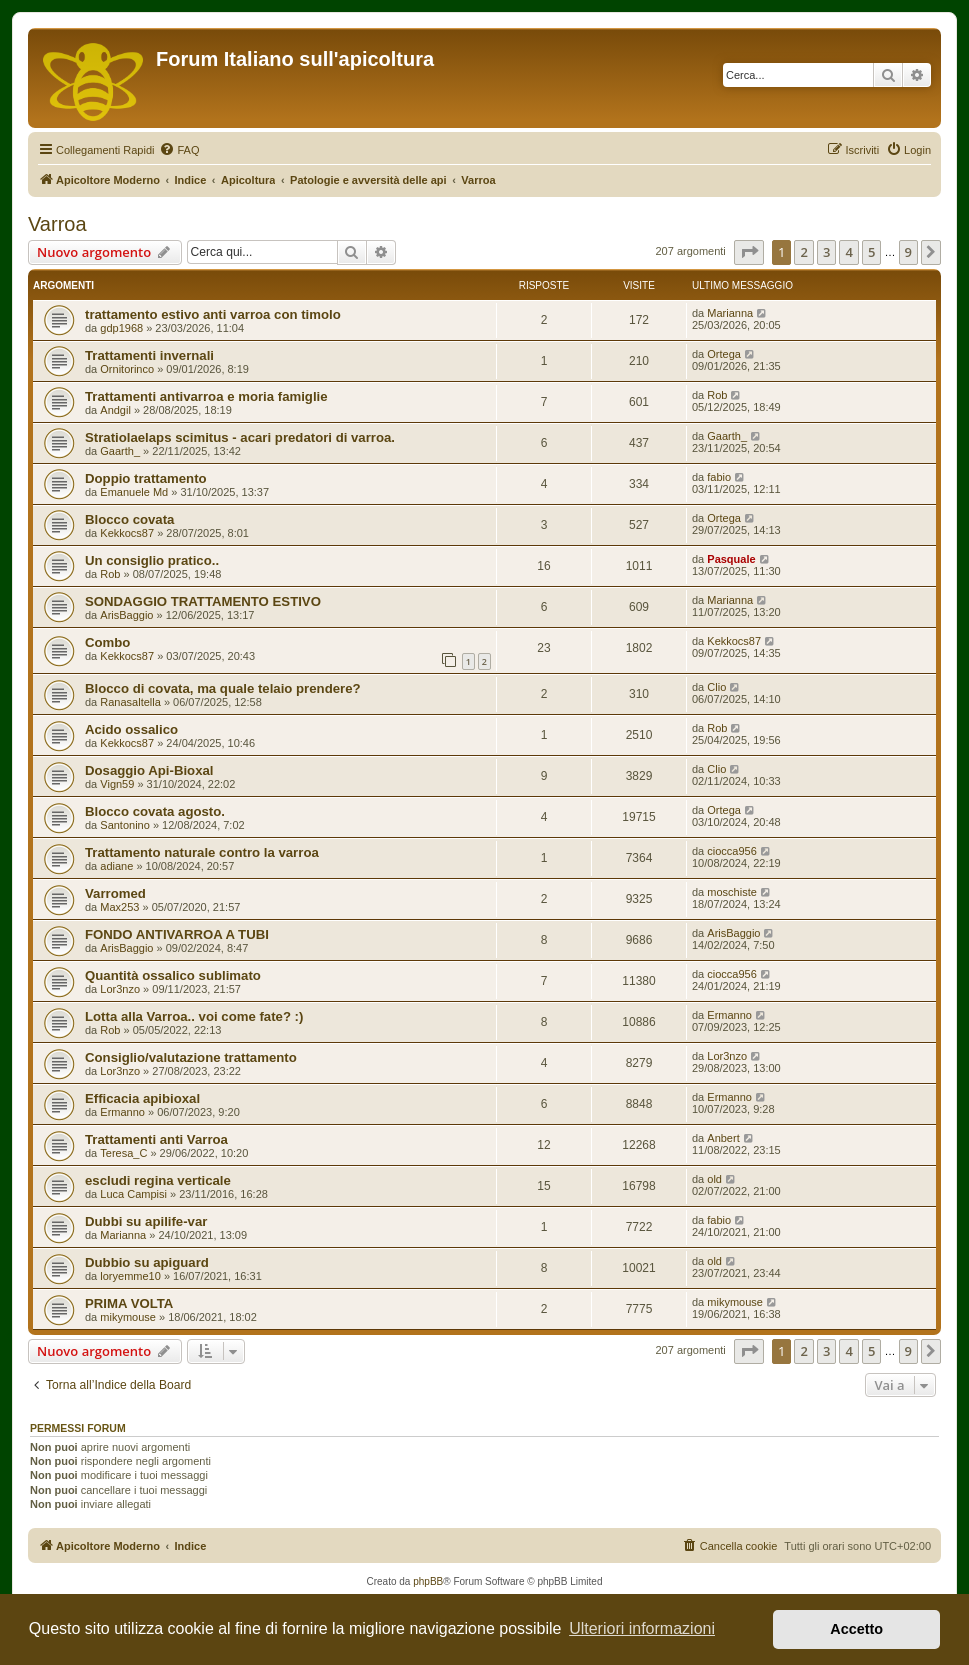  What do you see at coordinates (731, 559) in the screenshot?
I see `Pasquale` at bounding box center [731, 559].